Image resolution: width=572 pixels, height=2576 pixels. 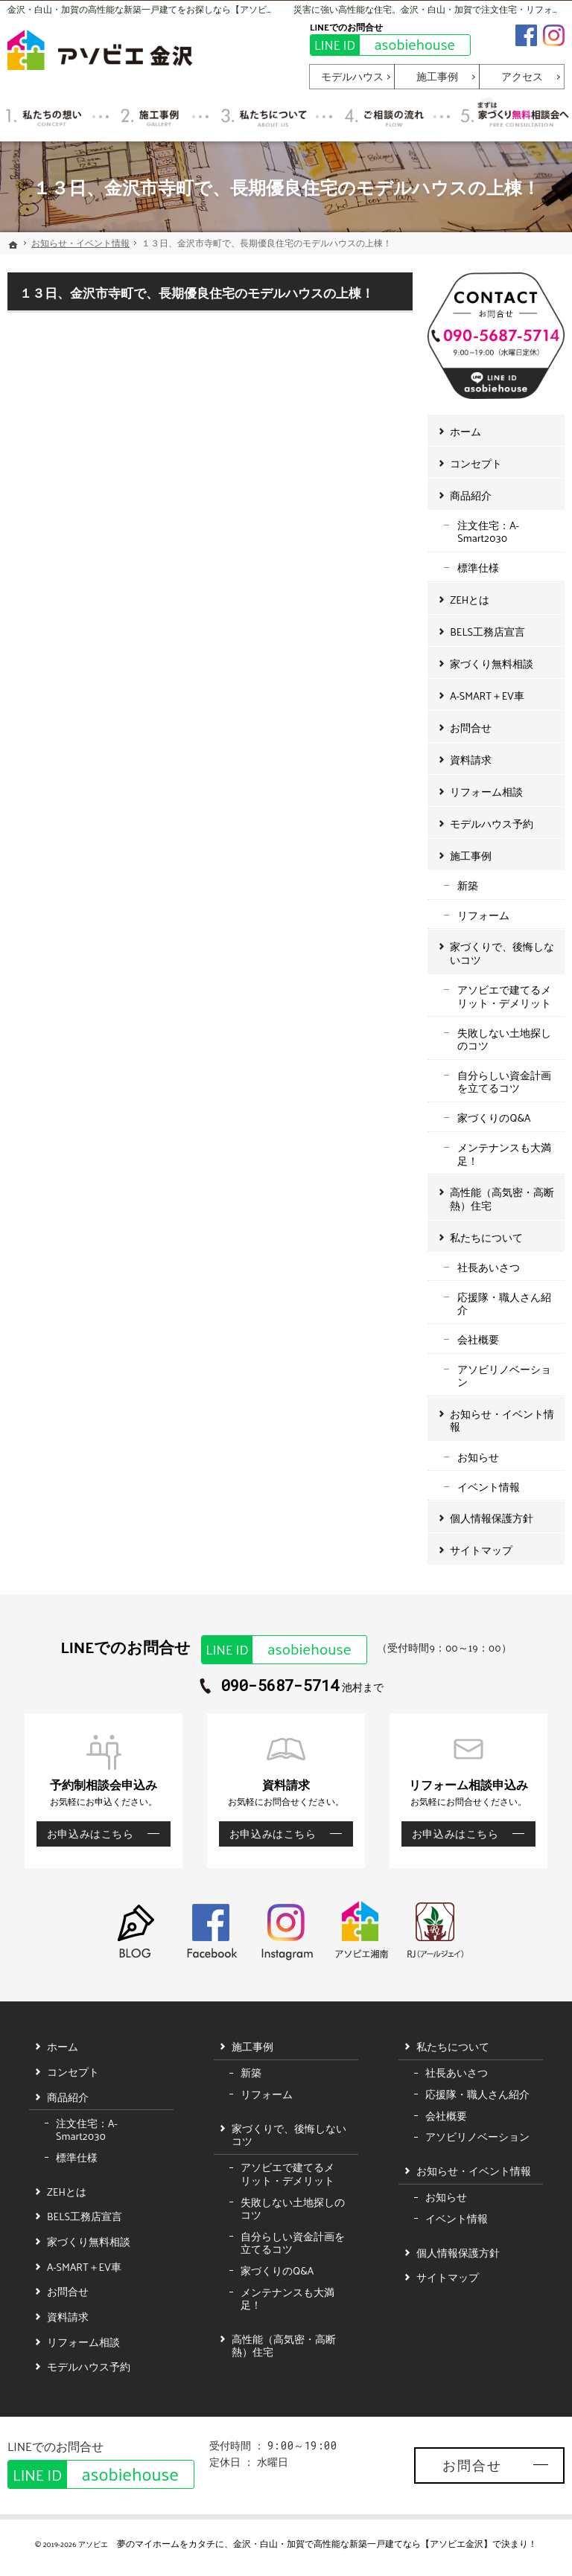 What do you see at coordinates (491, 663) in the screenshot?
I see `家づくり無料相談` at bounding box center [491, 663].